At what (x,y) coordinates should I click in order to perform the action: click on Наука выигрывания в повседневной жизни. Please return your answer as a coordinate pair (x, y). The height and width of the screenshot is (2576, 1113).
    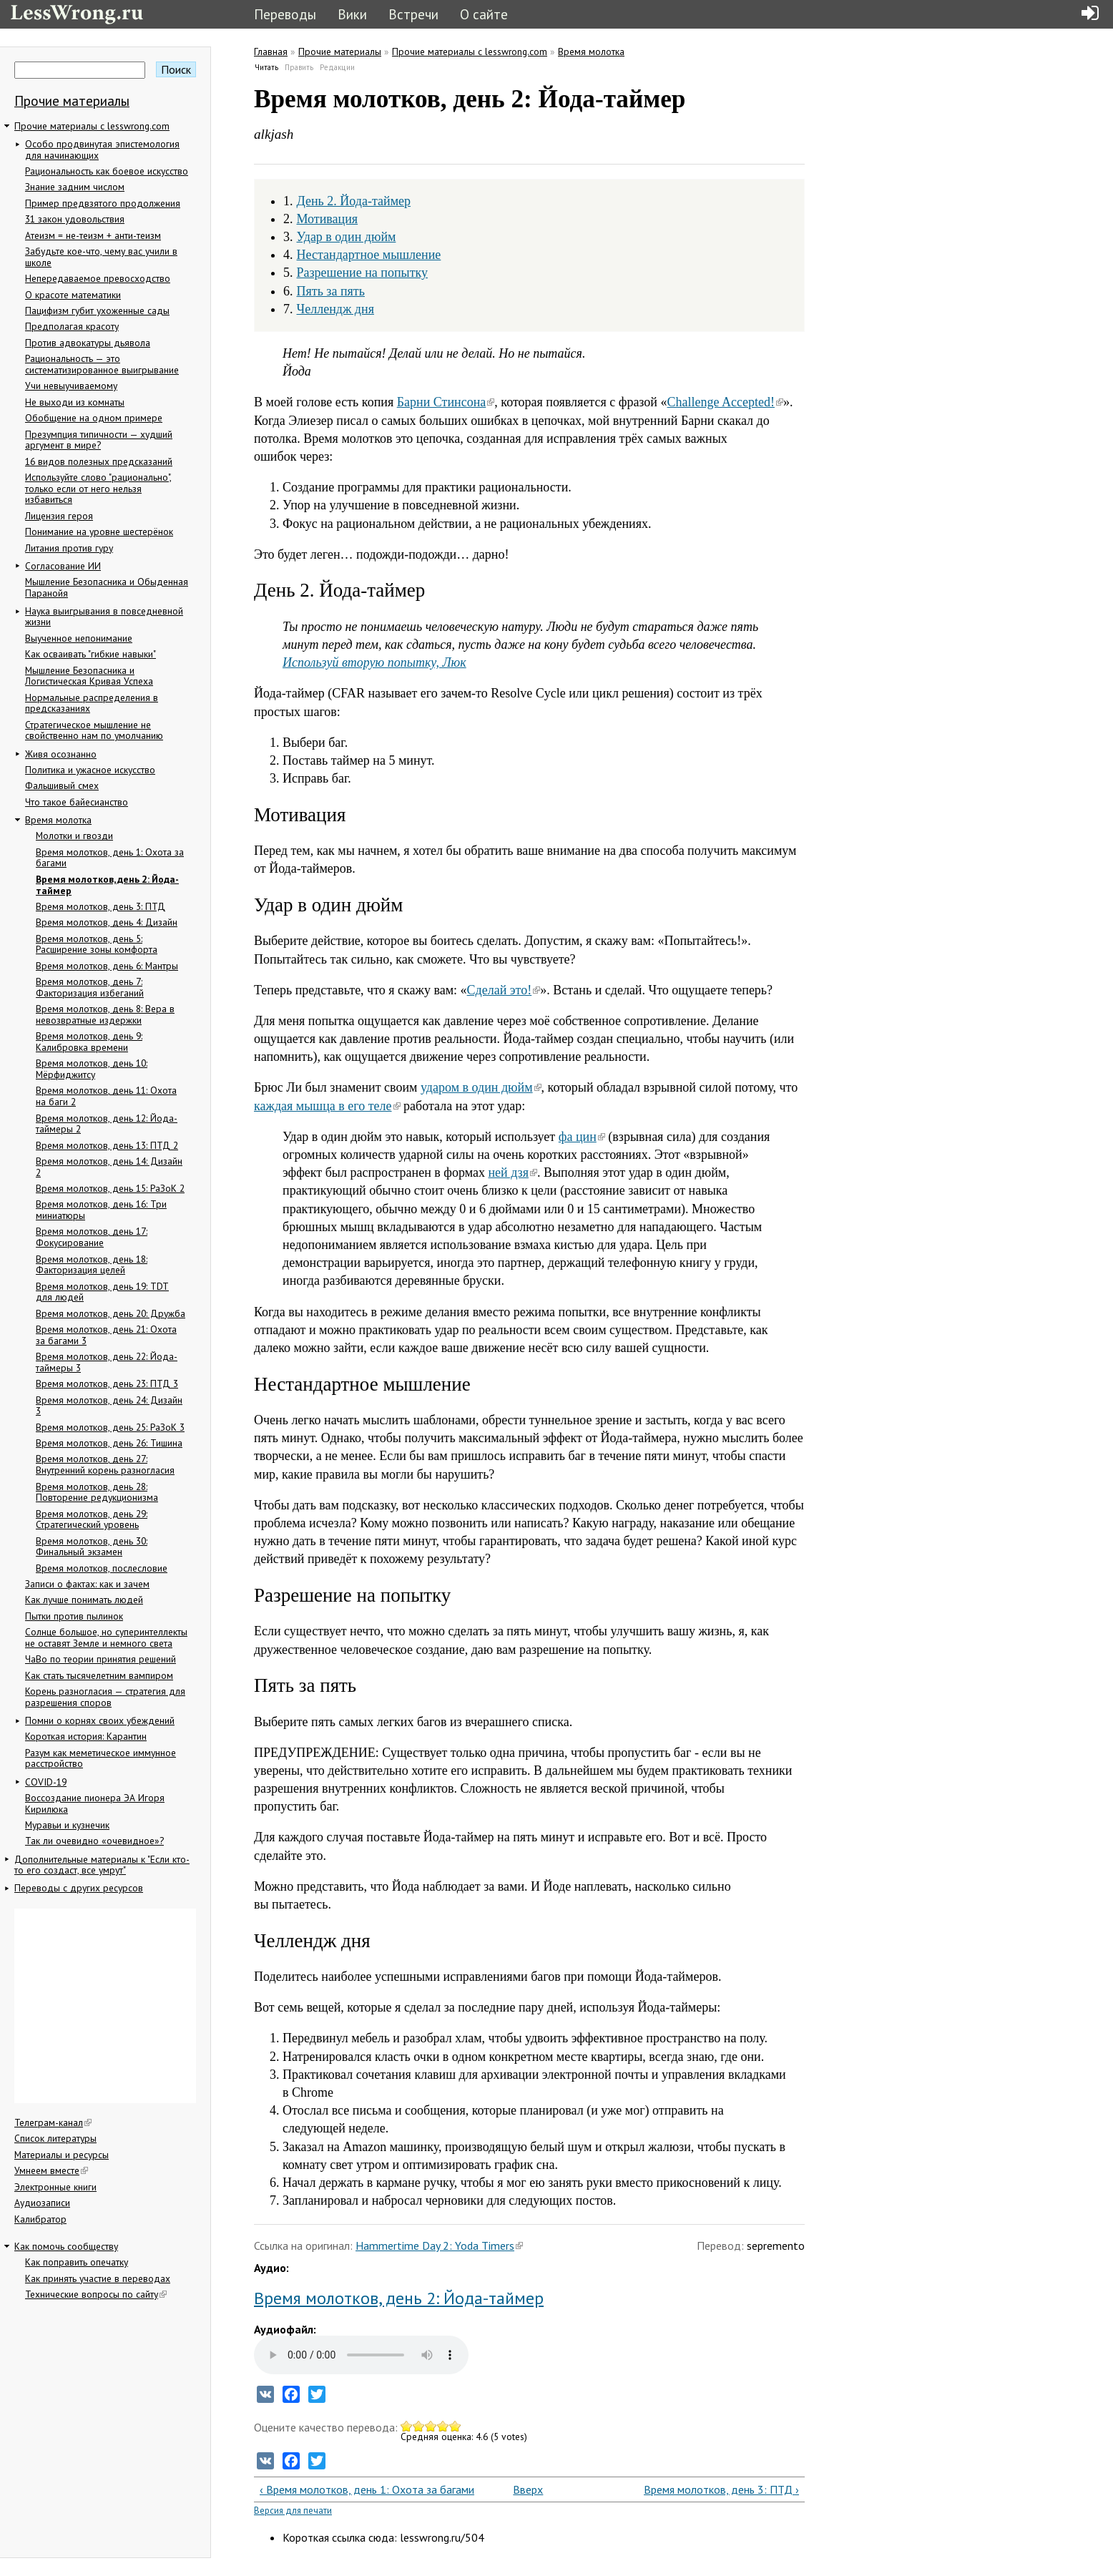
    Looking at the image, I should click on (104, 616).